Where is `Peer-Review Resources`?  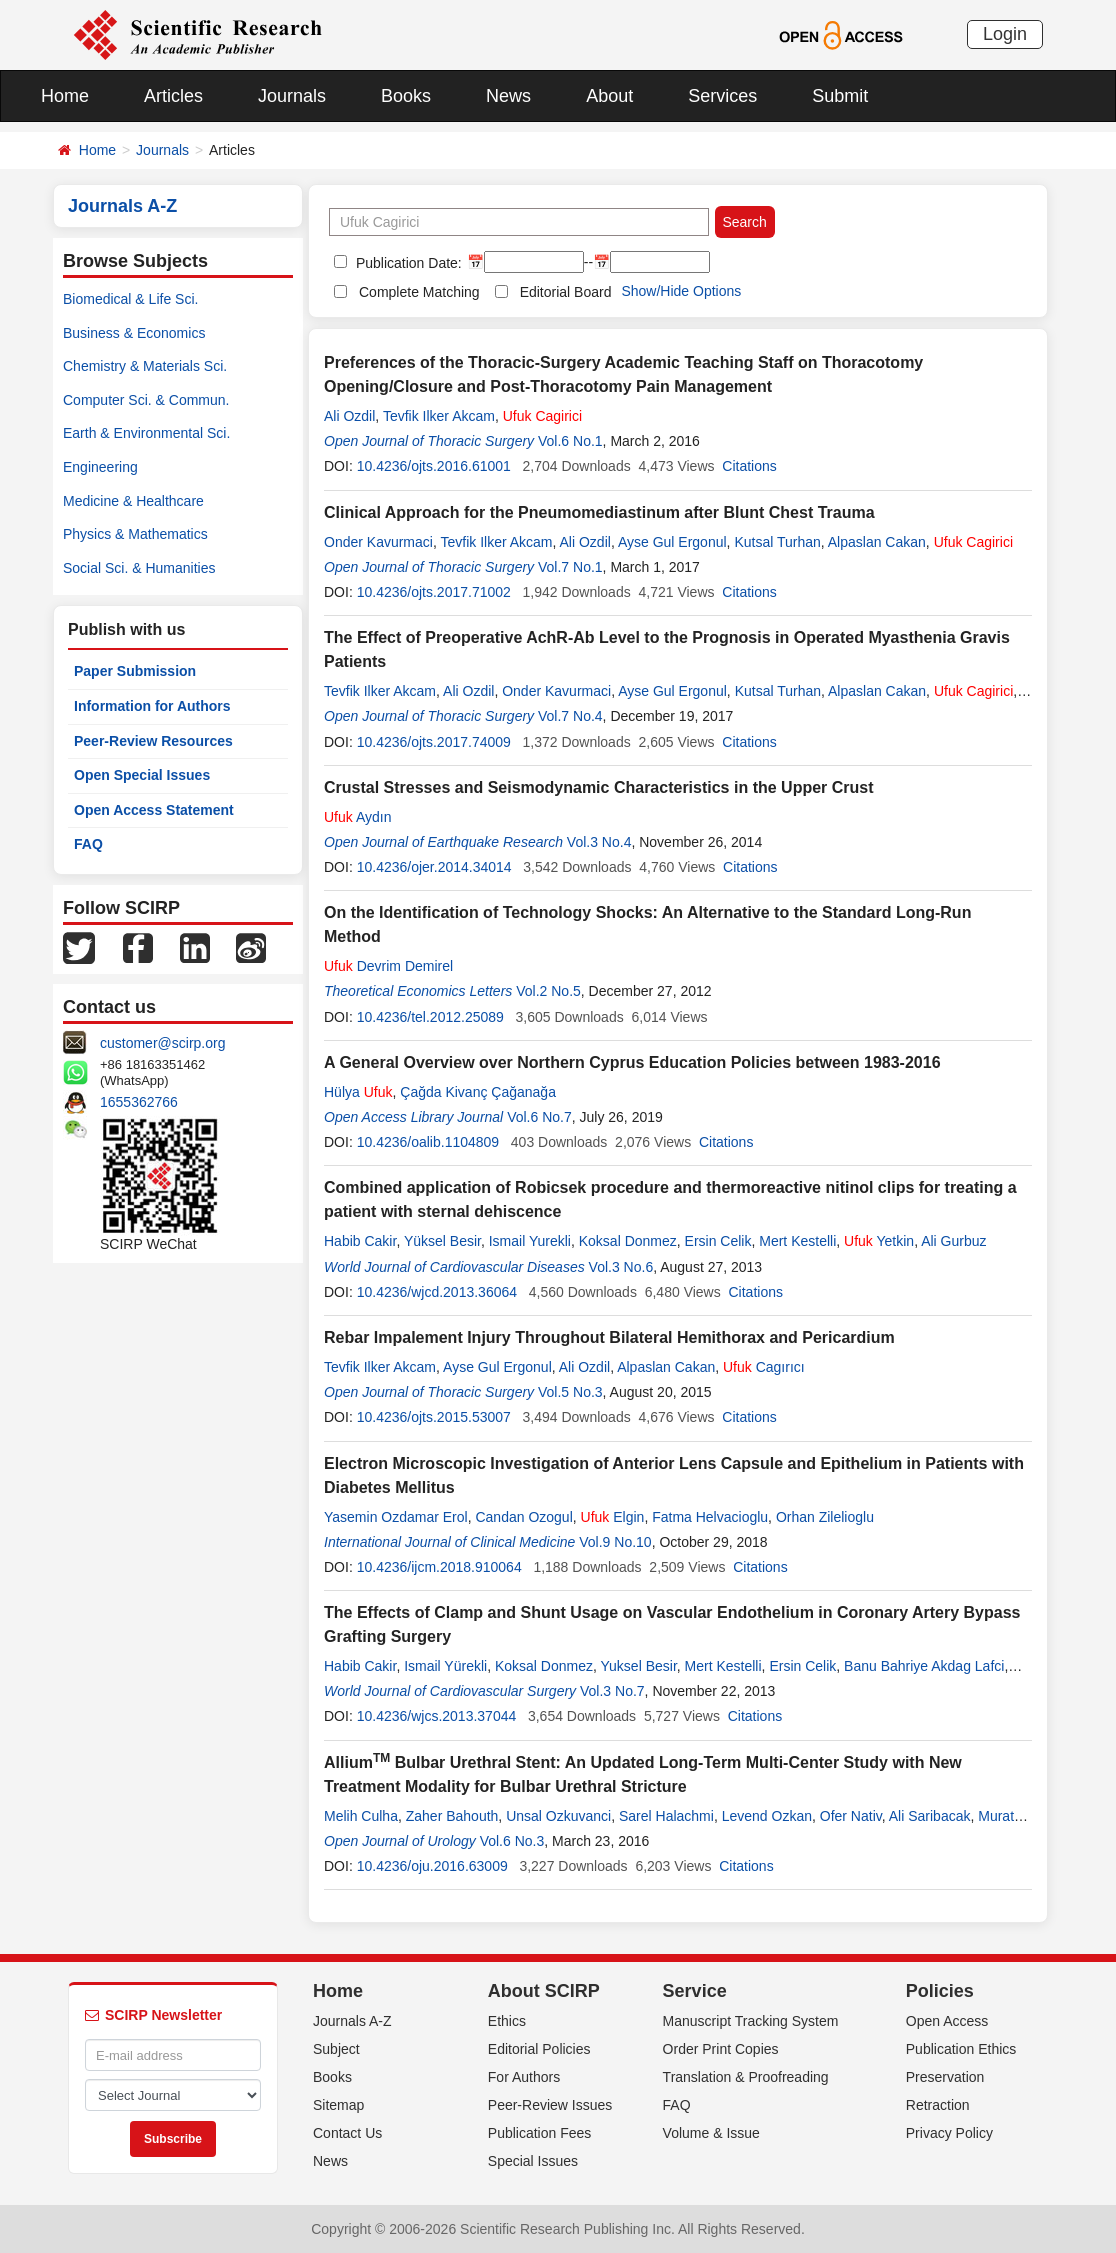
Peer-Review Resources is located at coordinates (153, 741).